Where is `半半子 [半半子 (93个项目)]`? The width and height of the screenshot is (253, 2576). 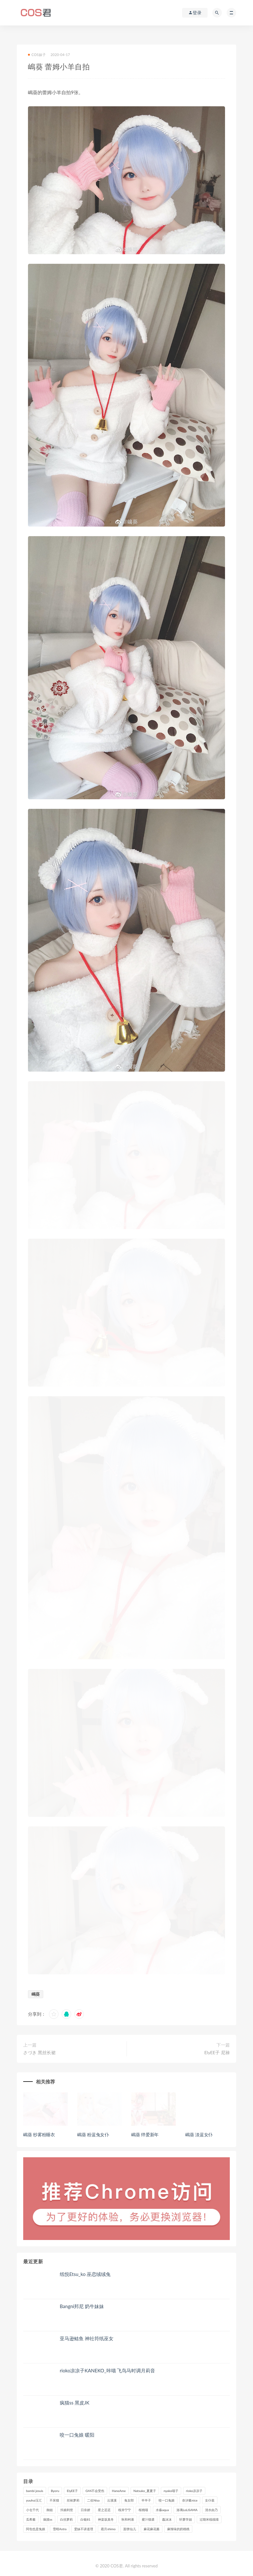 半半子 [半半子 (93个项目)] is located at coordinates (146, 2500).